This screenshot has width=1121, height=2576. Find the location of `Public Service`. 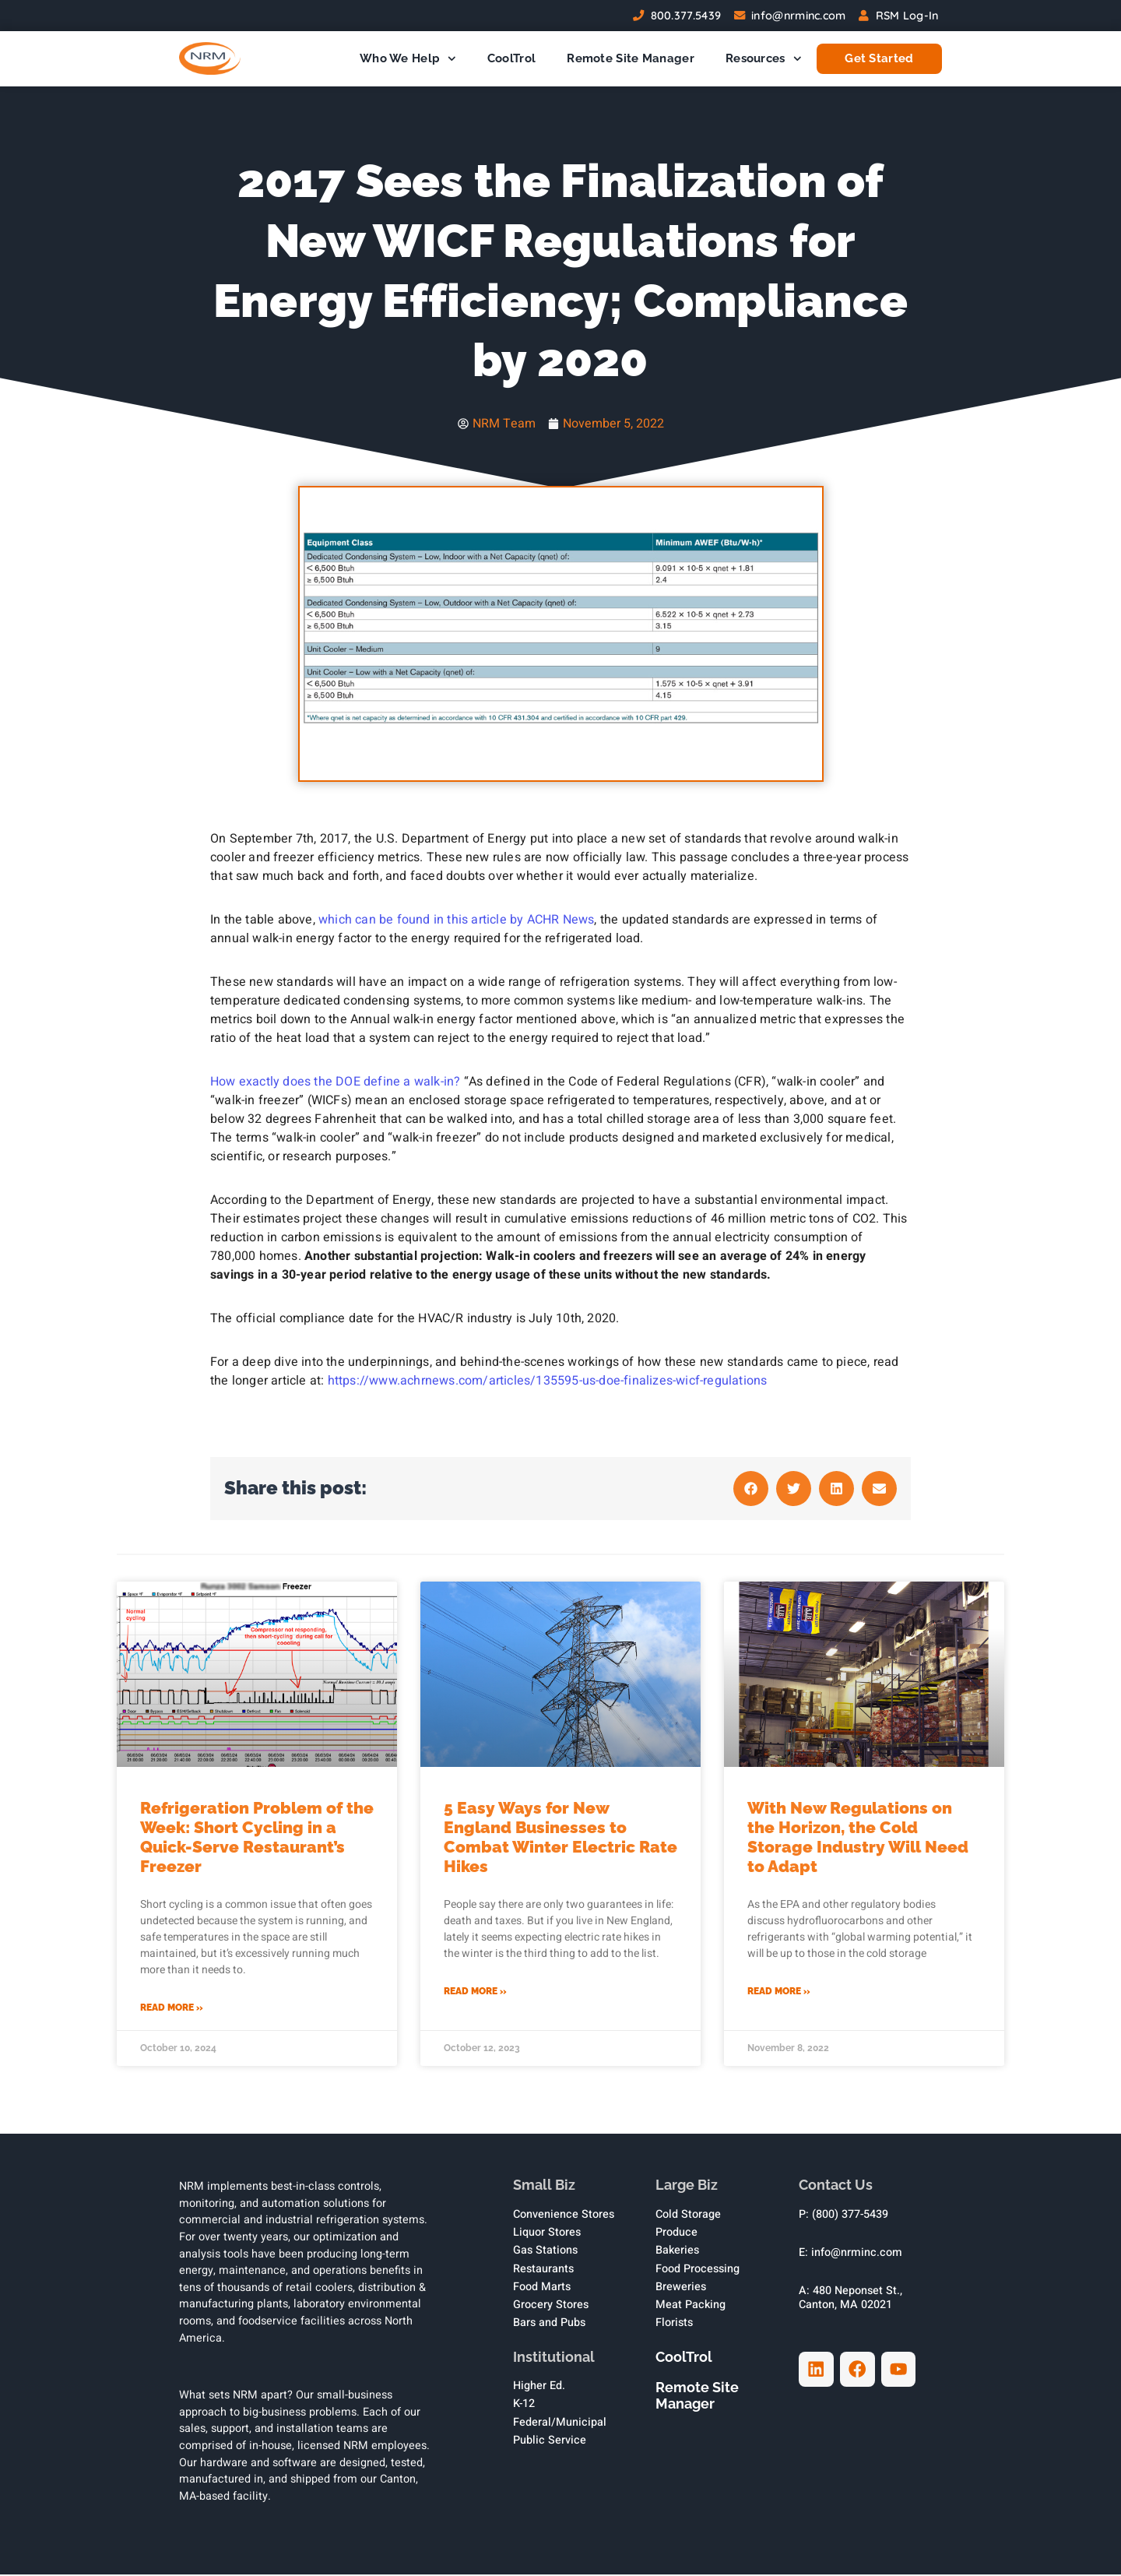

Public Service is located at coordinates (549, 2441).